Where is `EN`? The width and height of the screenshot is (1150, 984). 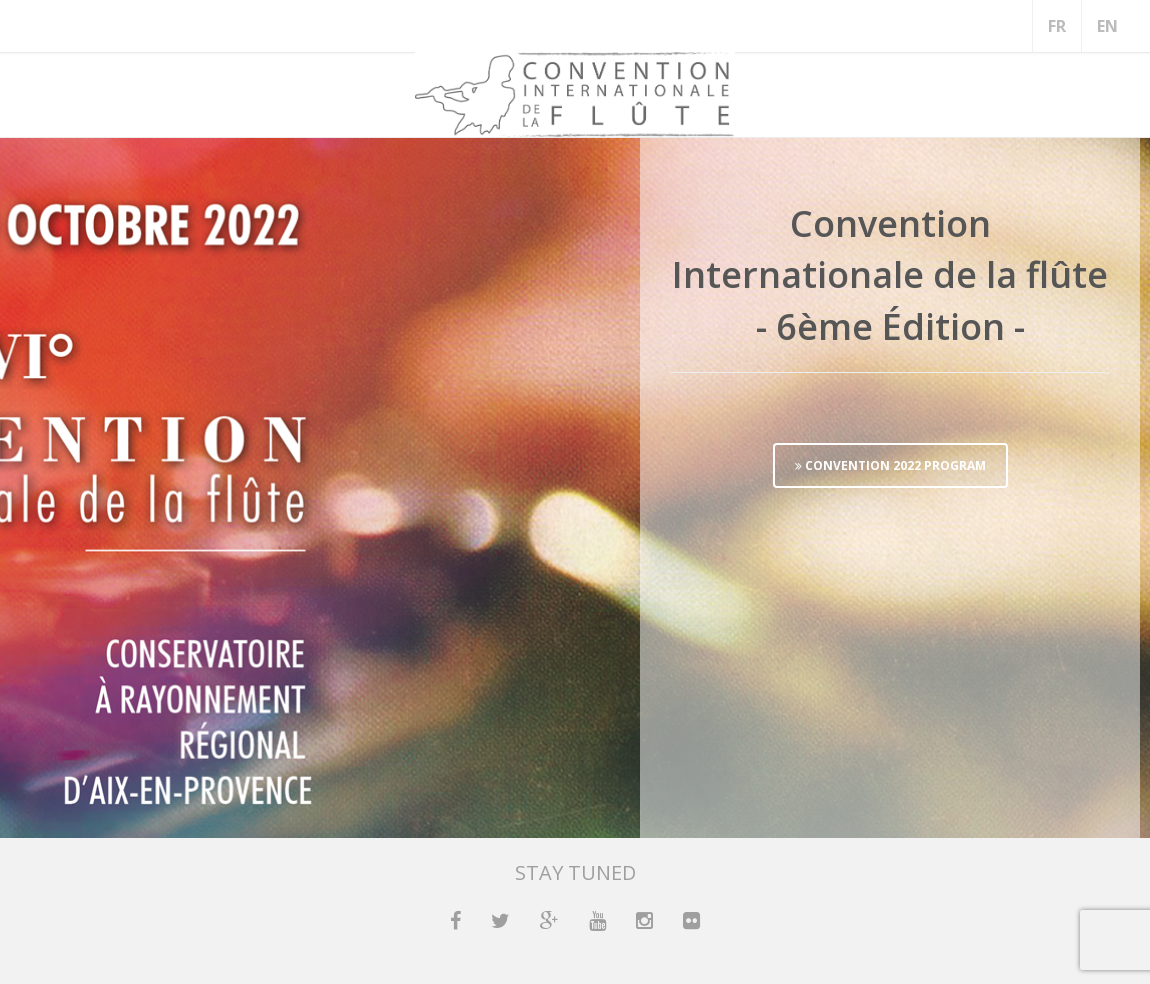 EN is located at coordinates (1107, 26).